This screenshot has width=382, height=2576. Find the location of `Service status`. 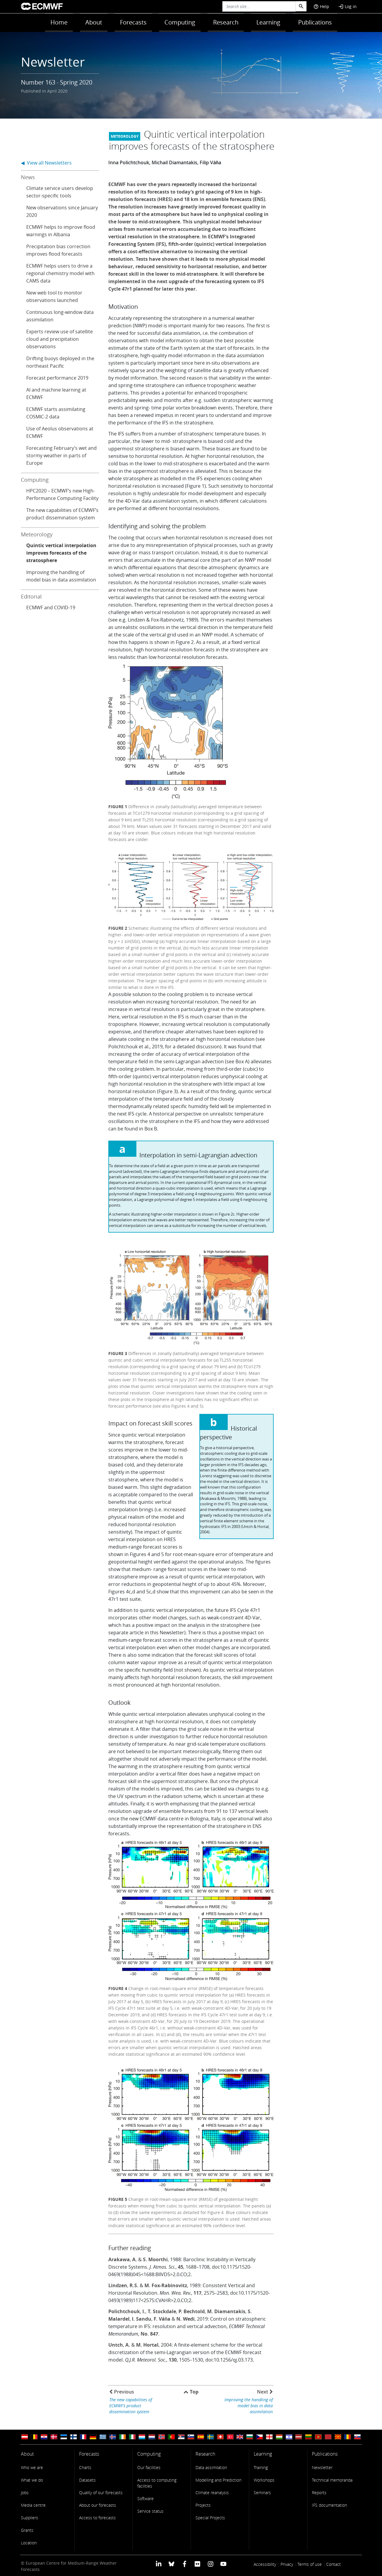

Service status is located at coordinates (150, 2511).